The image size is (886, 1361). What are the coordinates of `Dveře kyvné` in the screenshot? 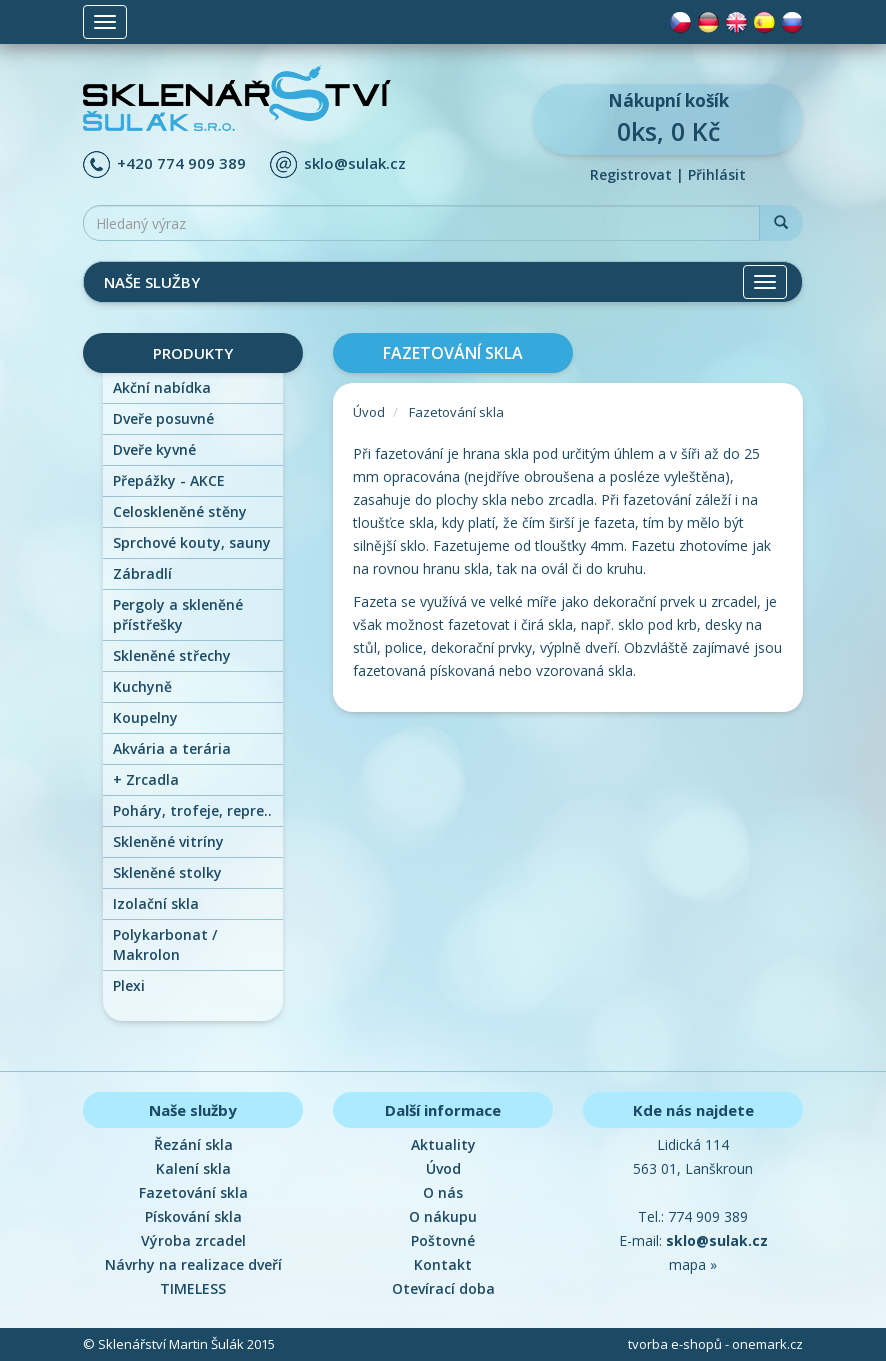 It's located at (154, 449).